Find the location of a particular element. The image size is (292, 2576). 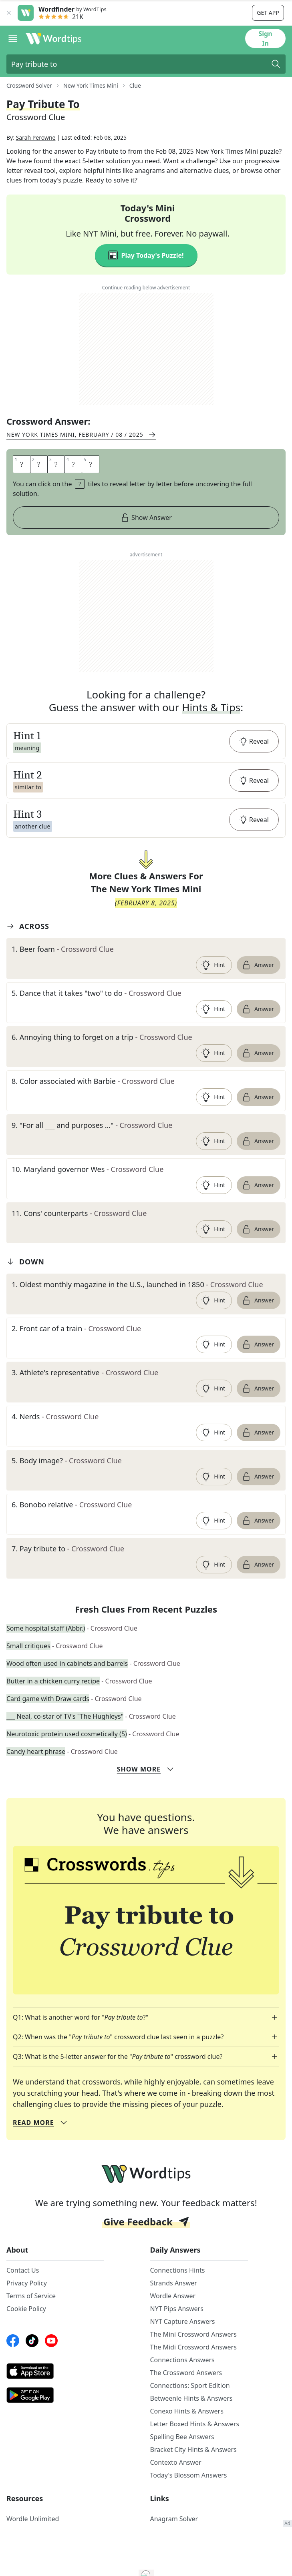

Crossword Solver [route-link] is located at coordinates (29, 85).